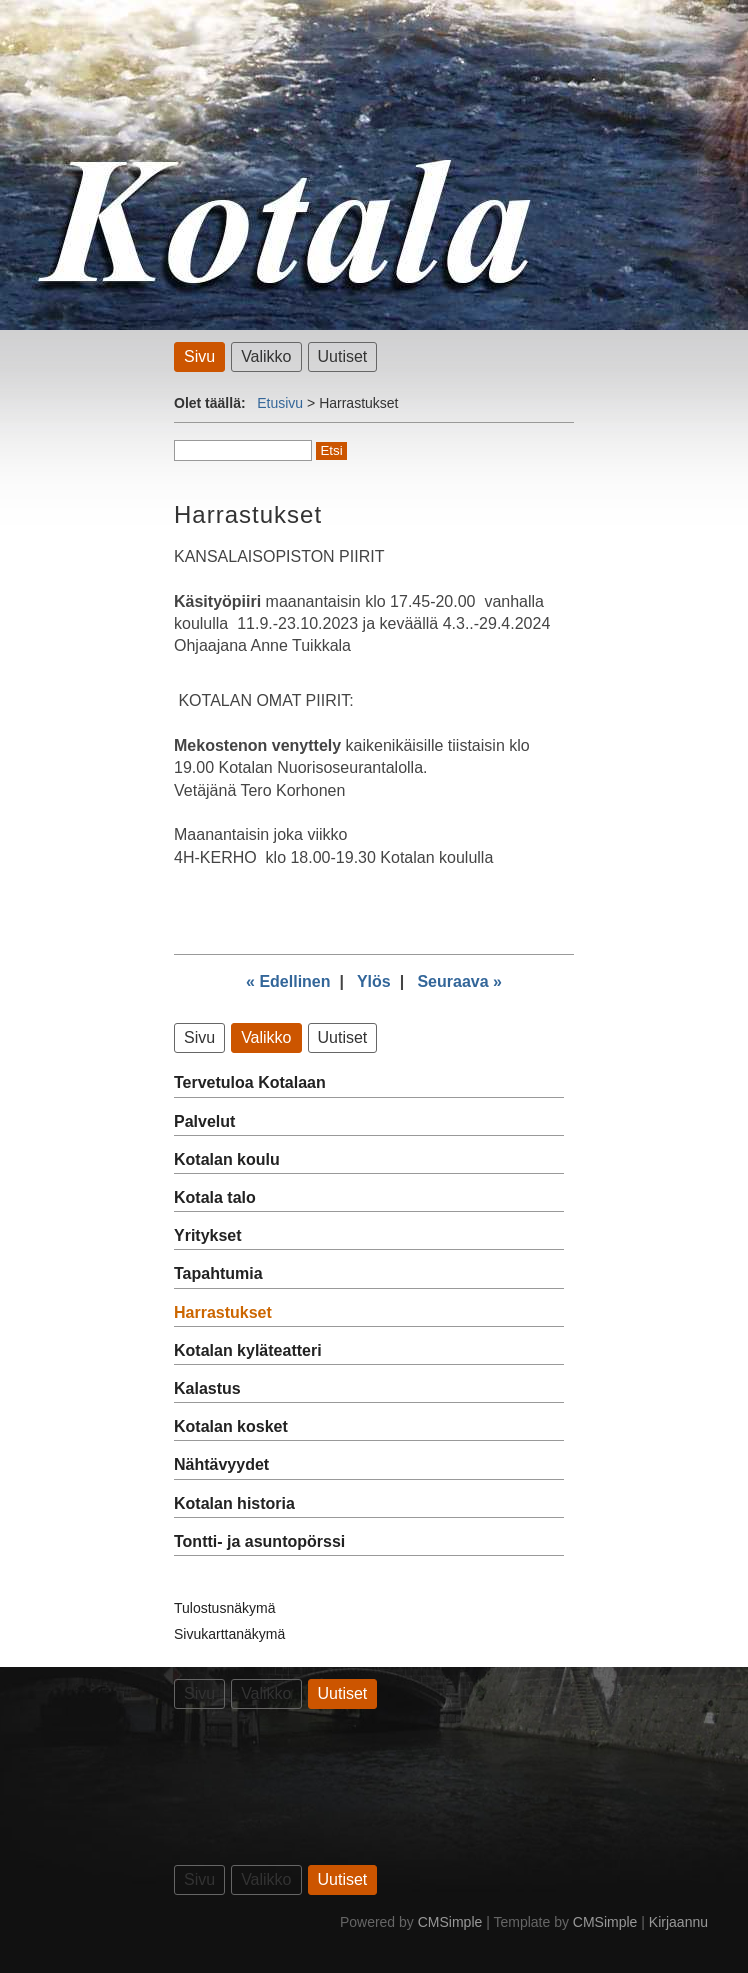 The width and height of the screenshot is (748, 1973). I want to click on Etusivu, so click(280, 403).